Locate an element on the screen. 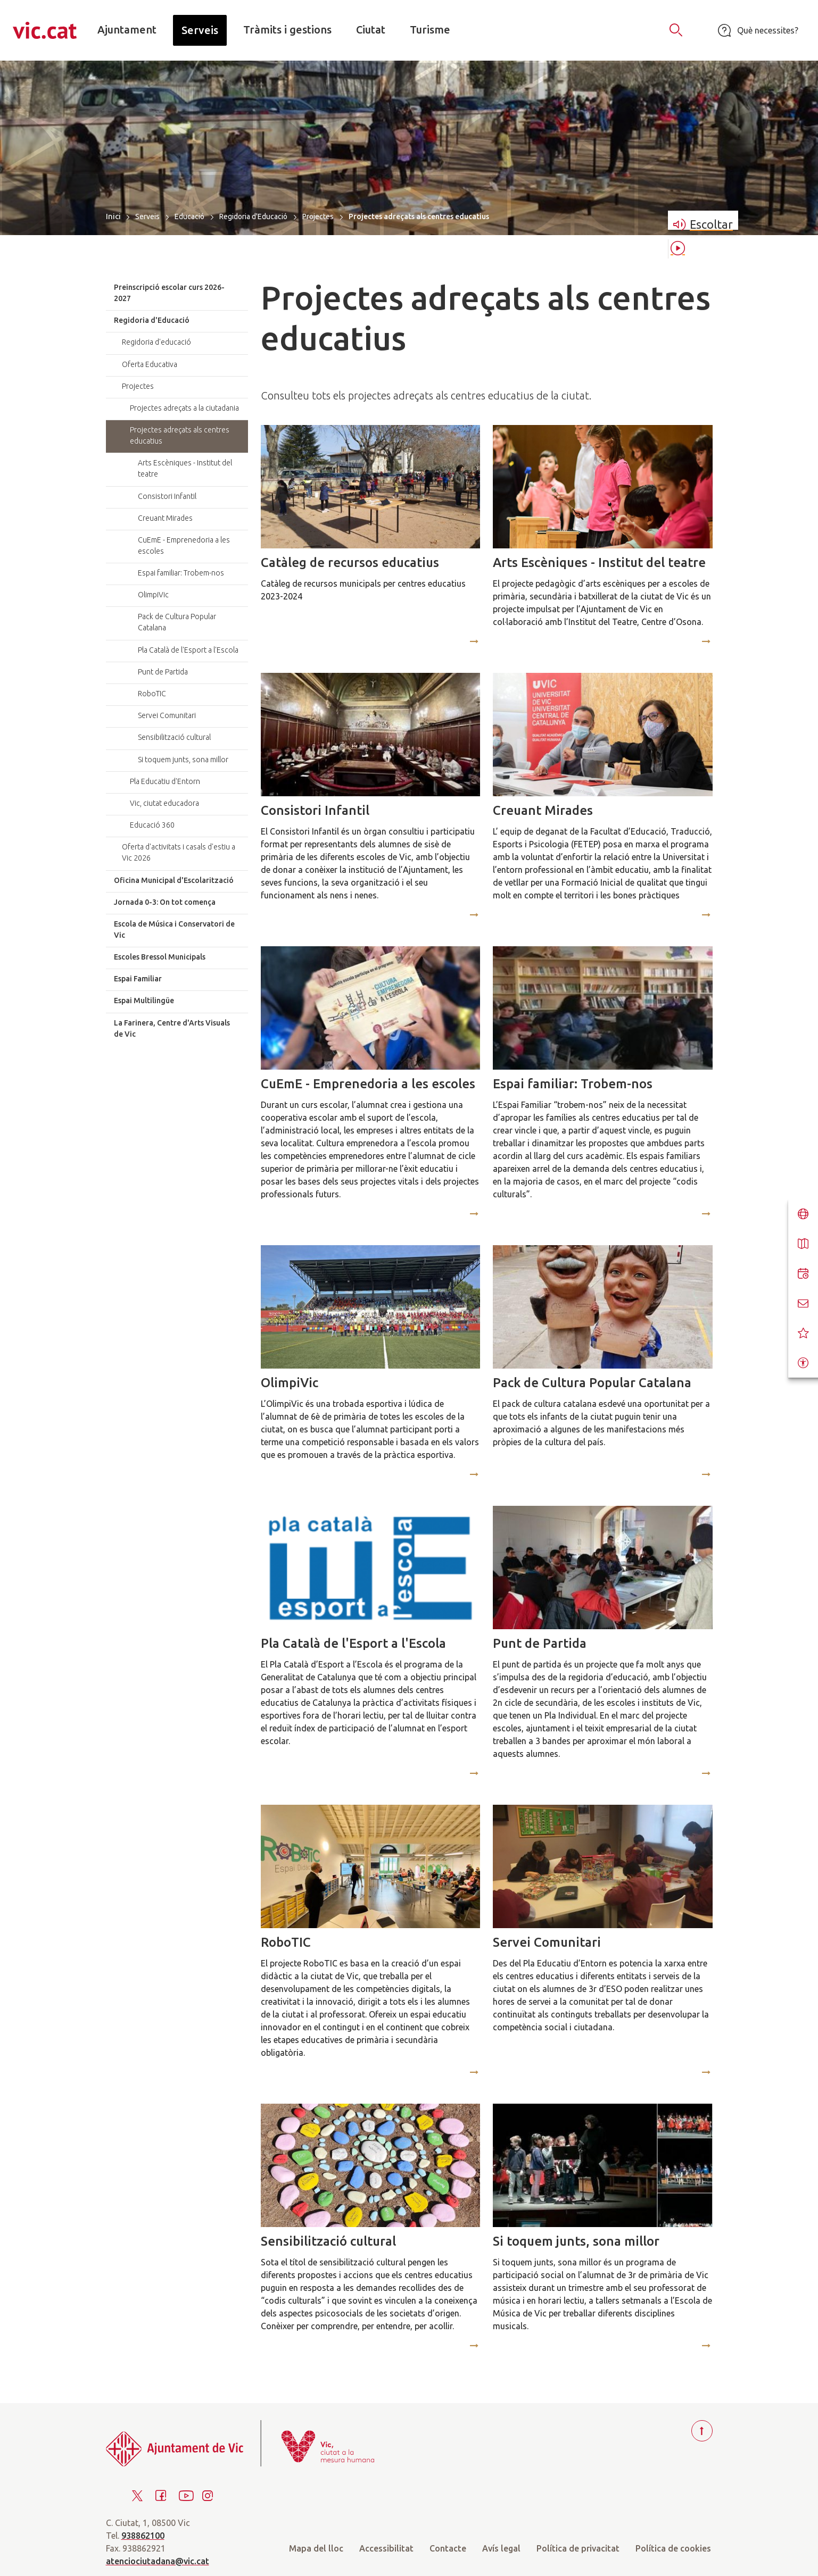  Contacte is located at coordinates (447, 2548).